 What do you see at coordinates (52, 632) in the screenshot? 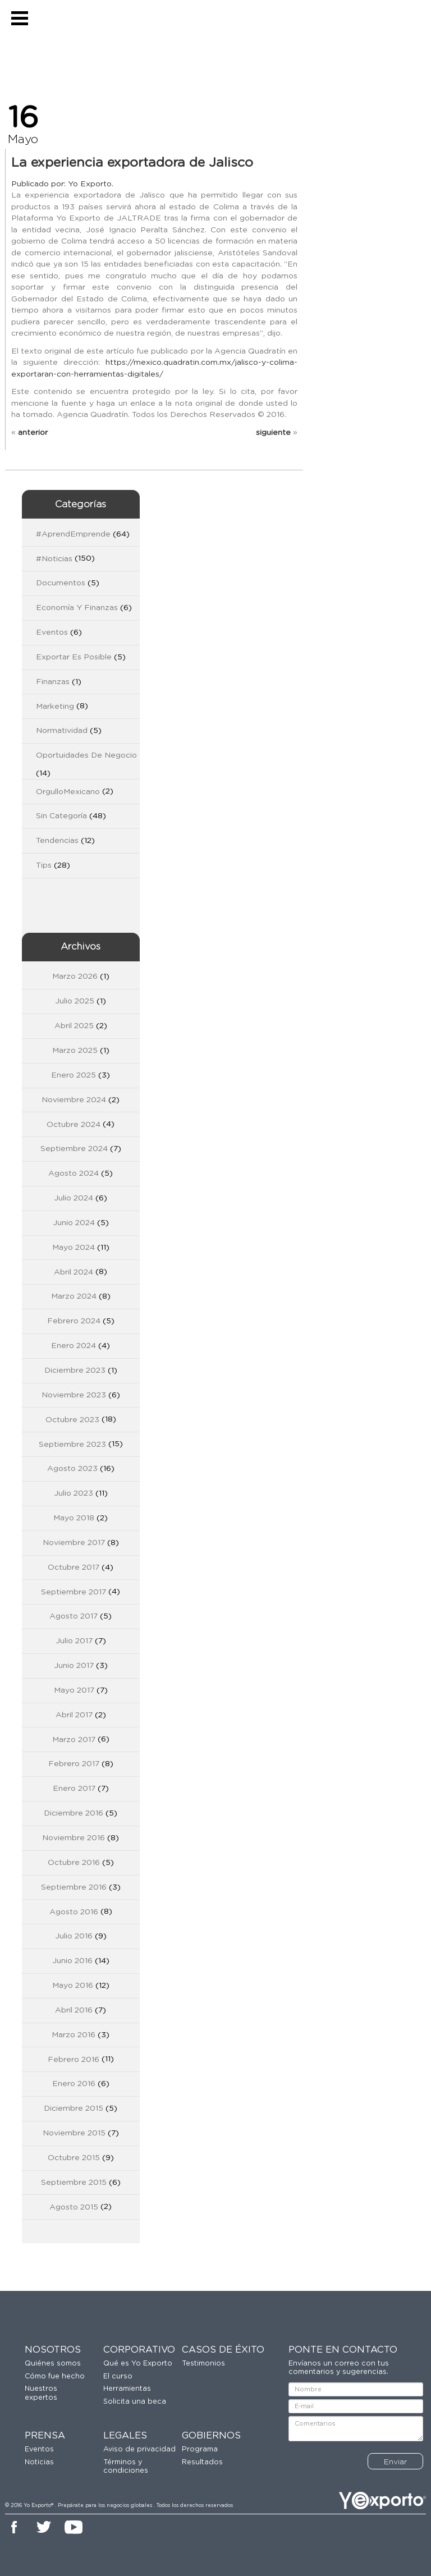
I see `Eventos` at bounding box center [52, 632].